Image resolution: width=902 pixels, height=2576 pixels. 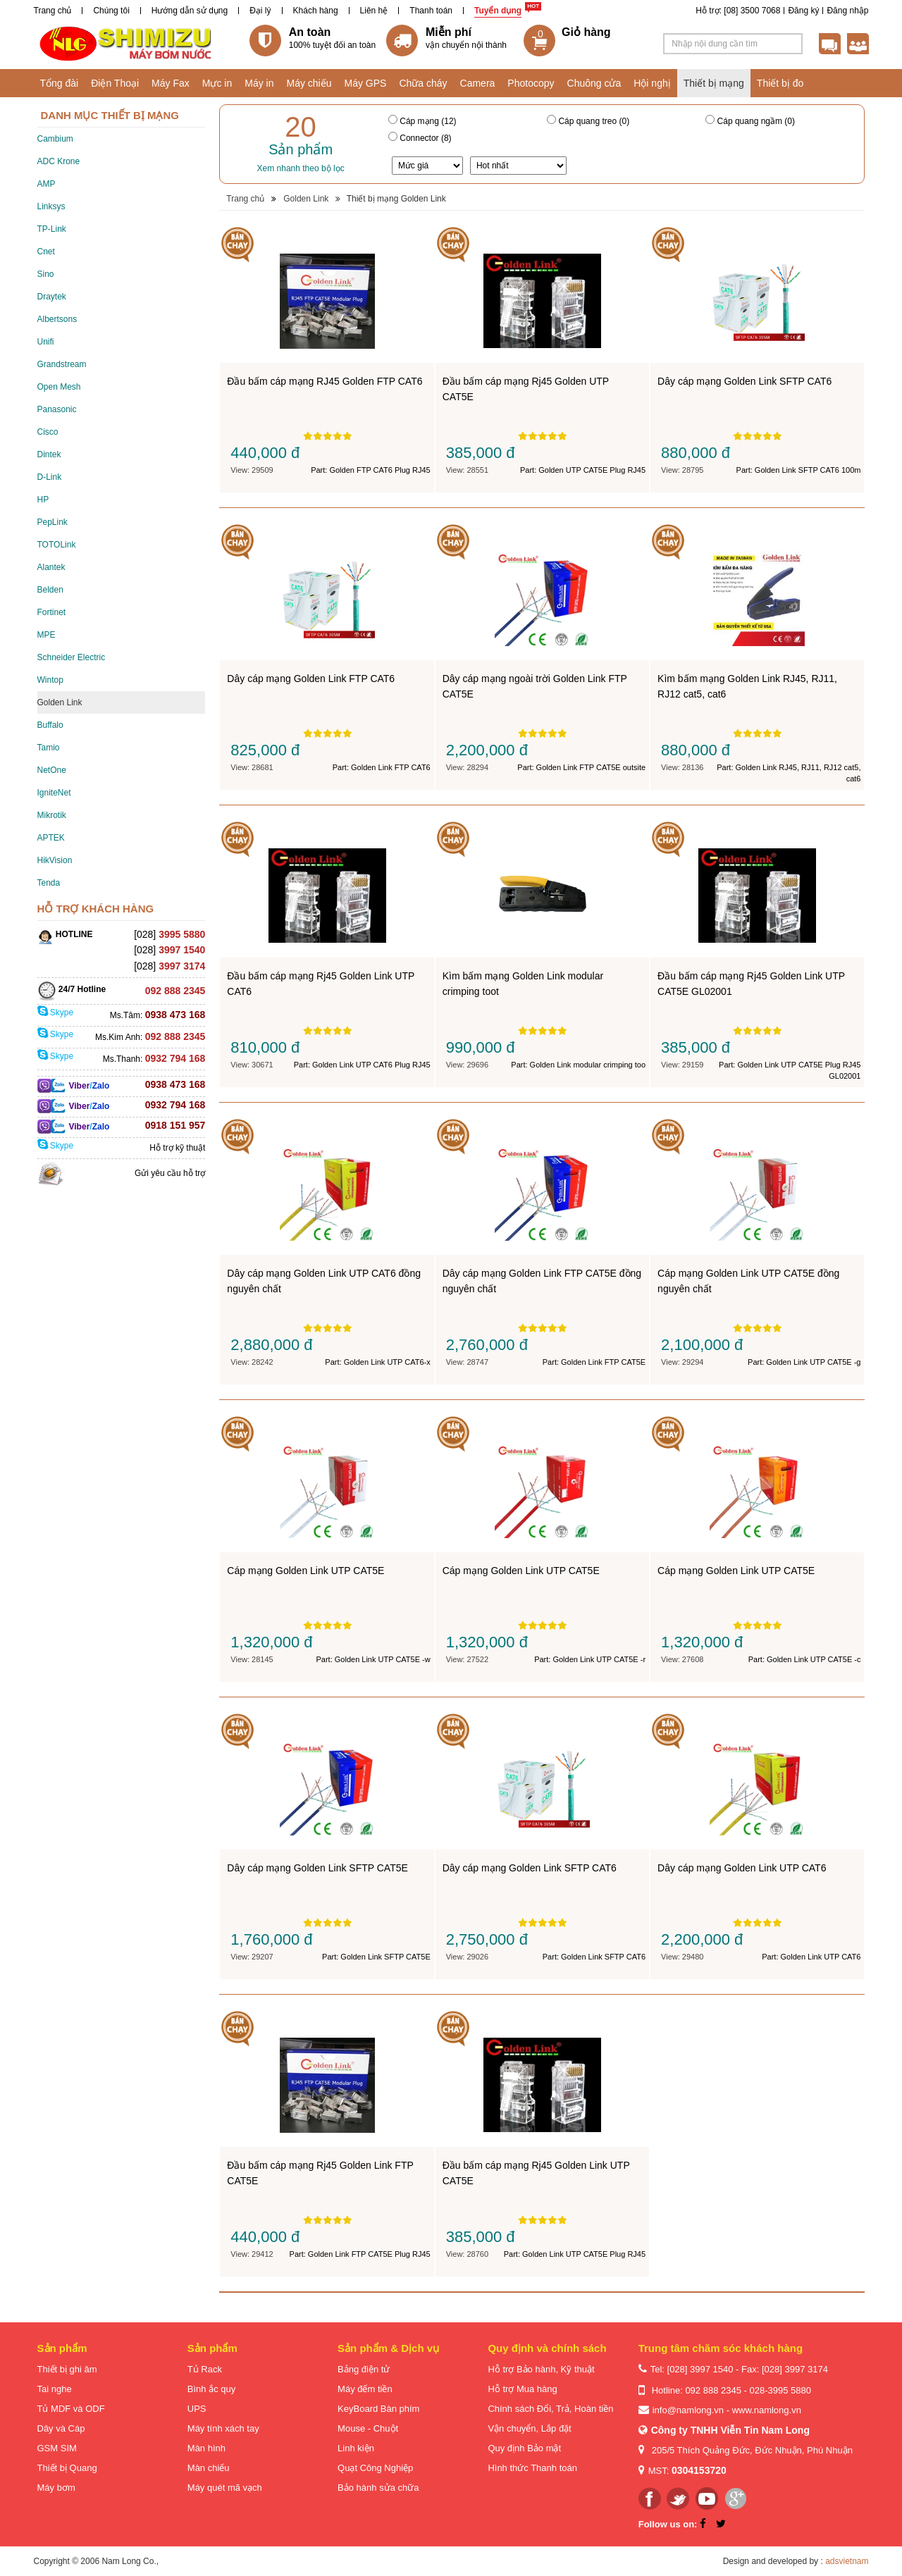 I want to click on Quy định Bảo mật, so click(x=524, y=2448).